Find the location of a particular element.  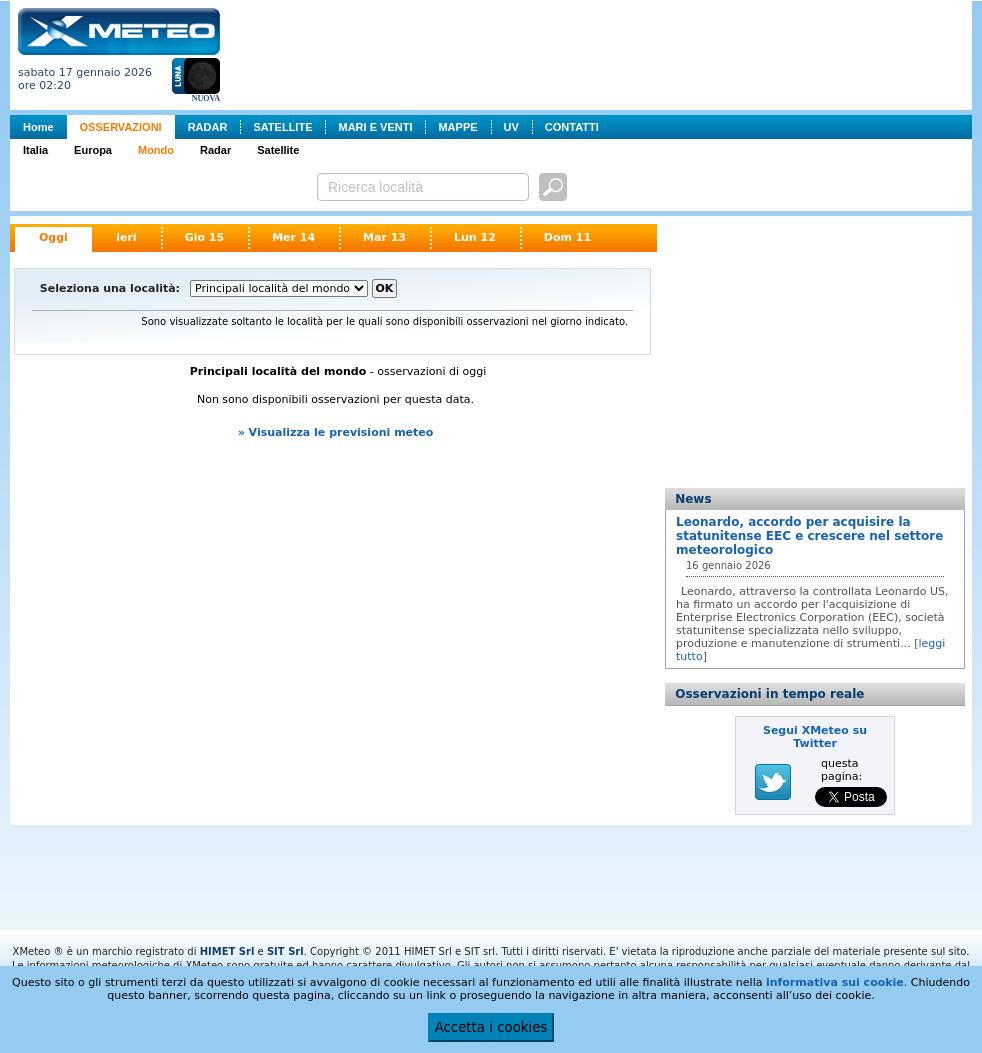

Home is located at coordinates (38, 127).